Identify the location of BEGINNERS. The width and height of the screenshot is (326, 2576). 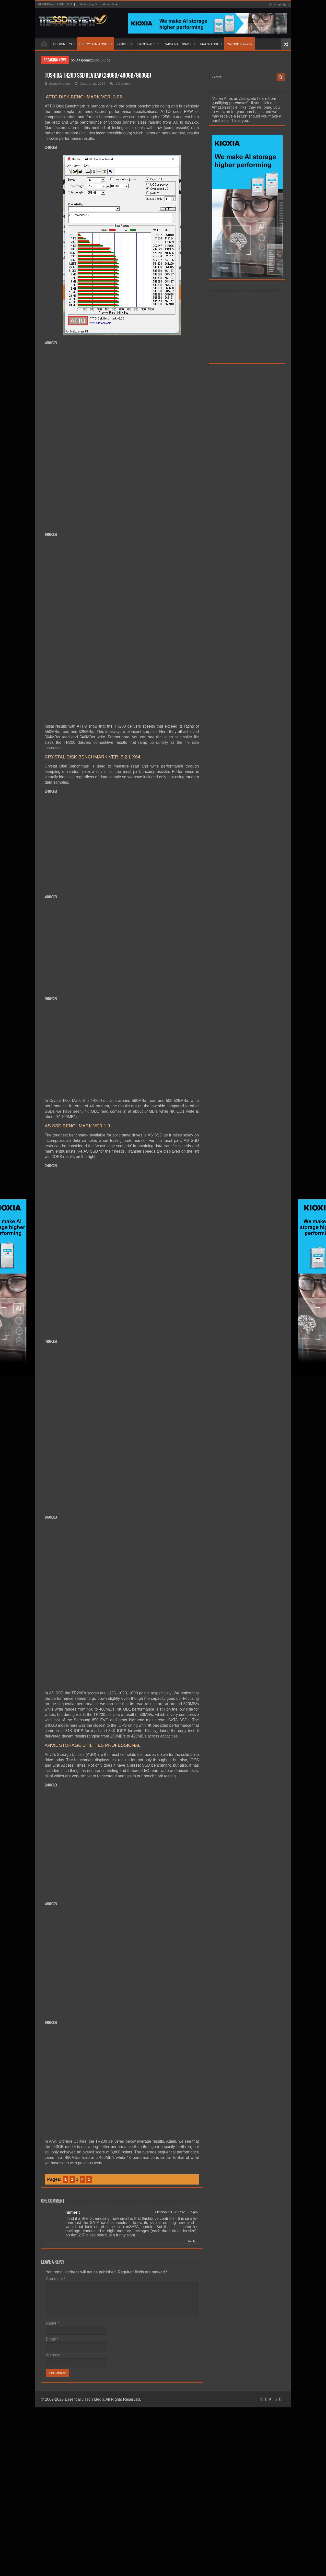
(62, 44).